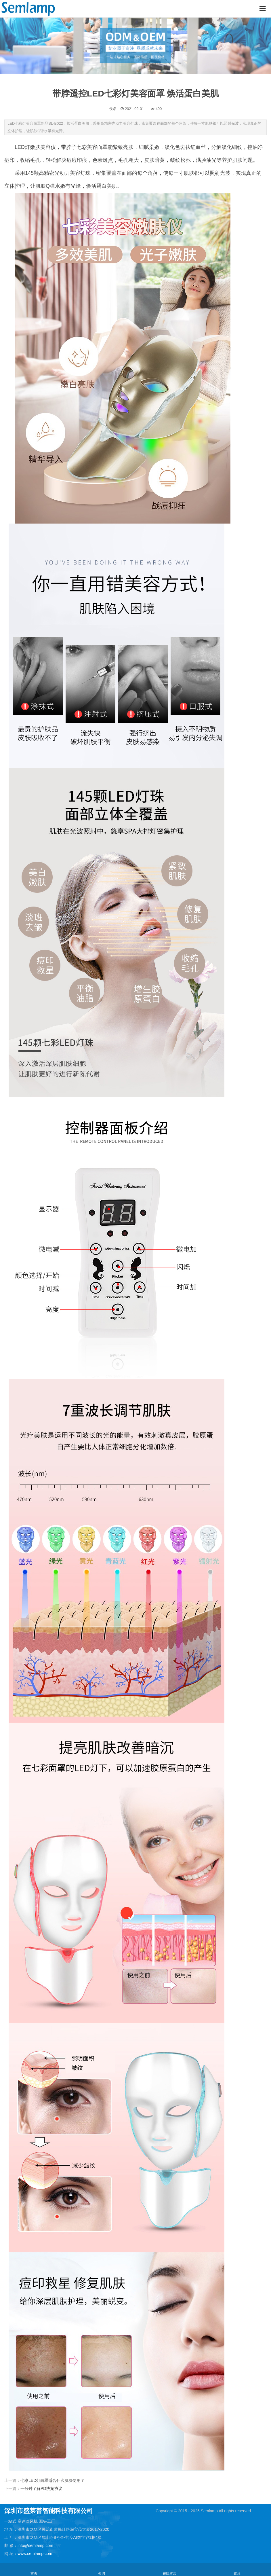  Describe the element at coordinates (35, 2545) in the screenshot. I see `info@semlamp.com` at that location.